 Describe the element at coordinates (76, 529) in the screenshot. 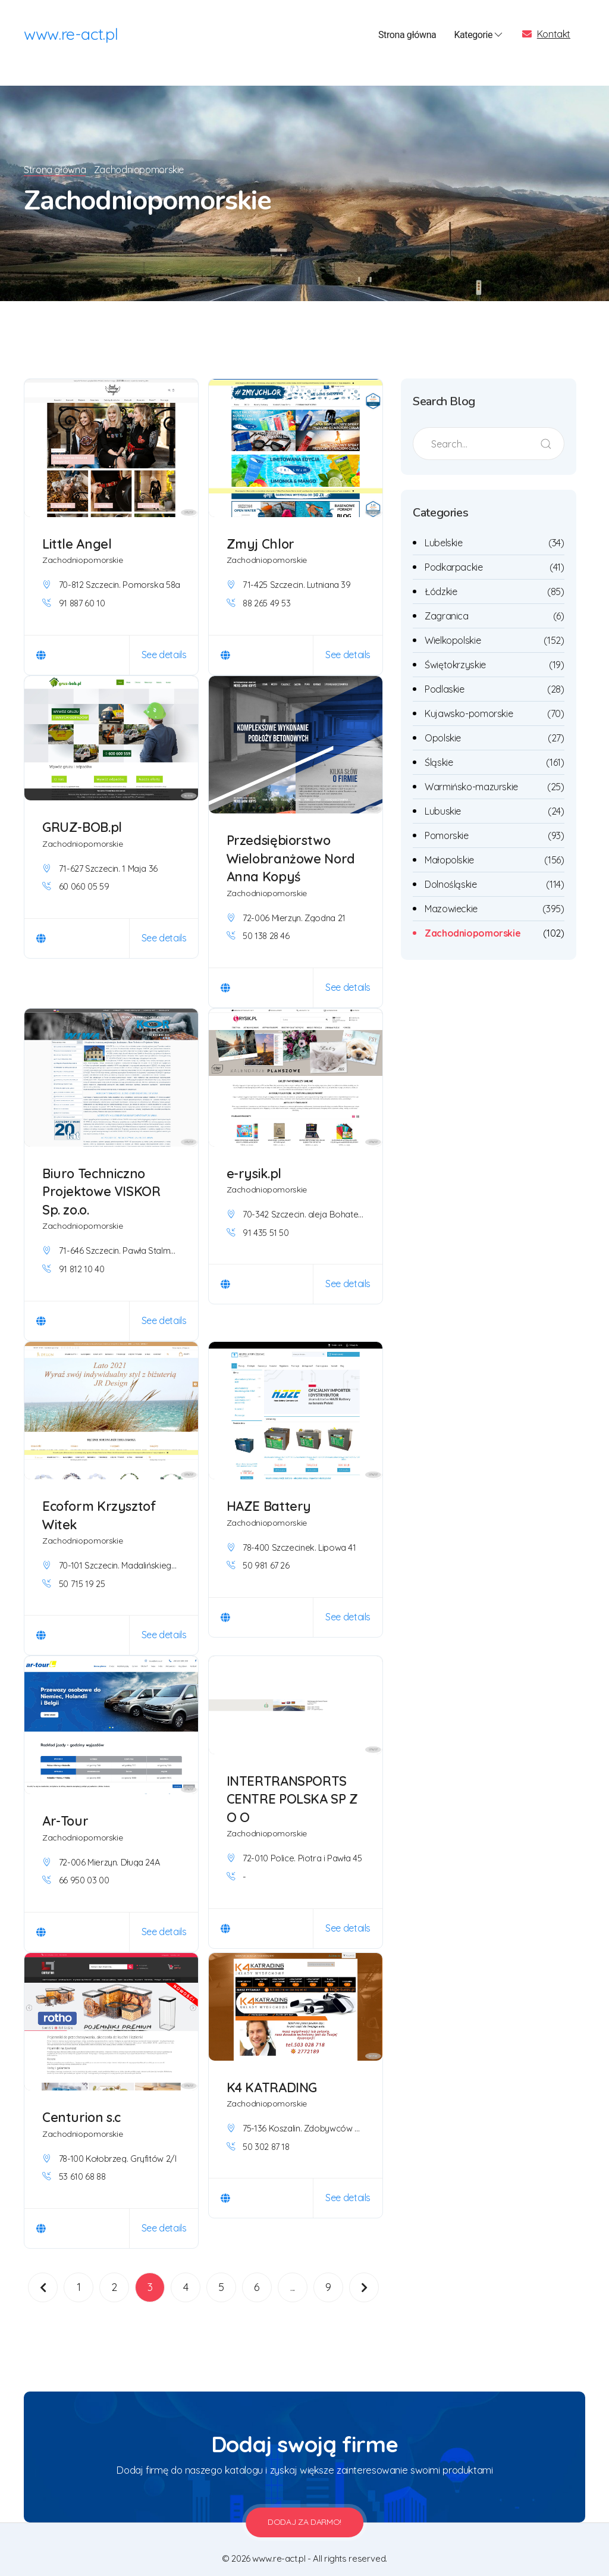

I see `Little Angel` at that location.